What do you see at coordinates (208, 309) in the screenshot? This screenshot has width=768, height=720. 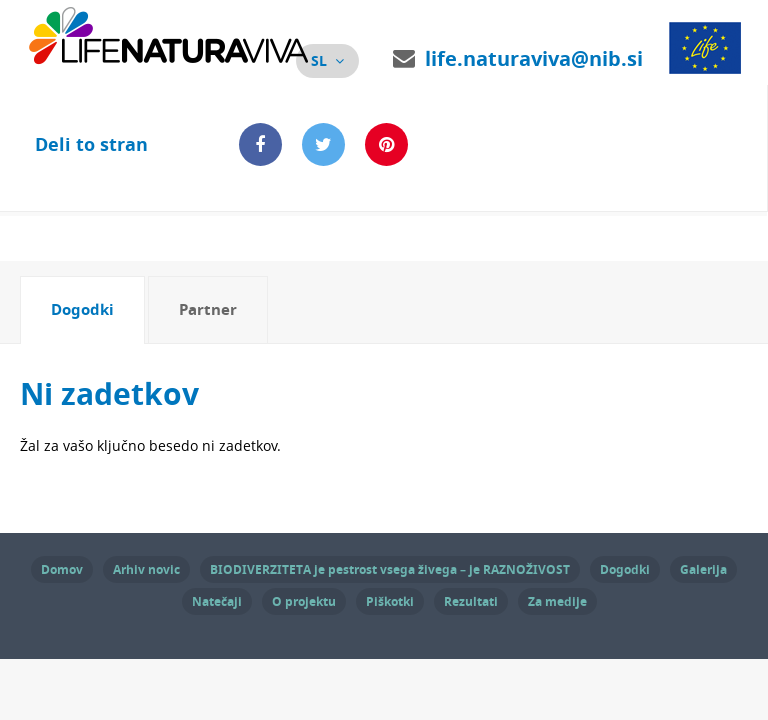 I see `Partner` at bounding box center [208, 309].